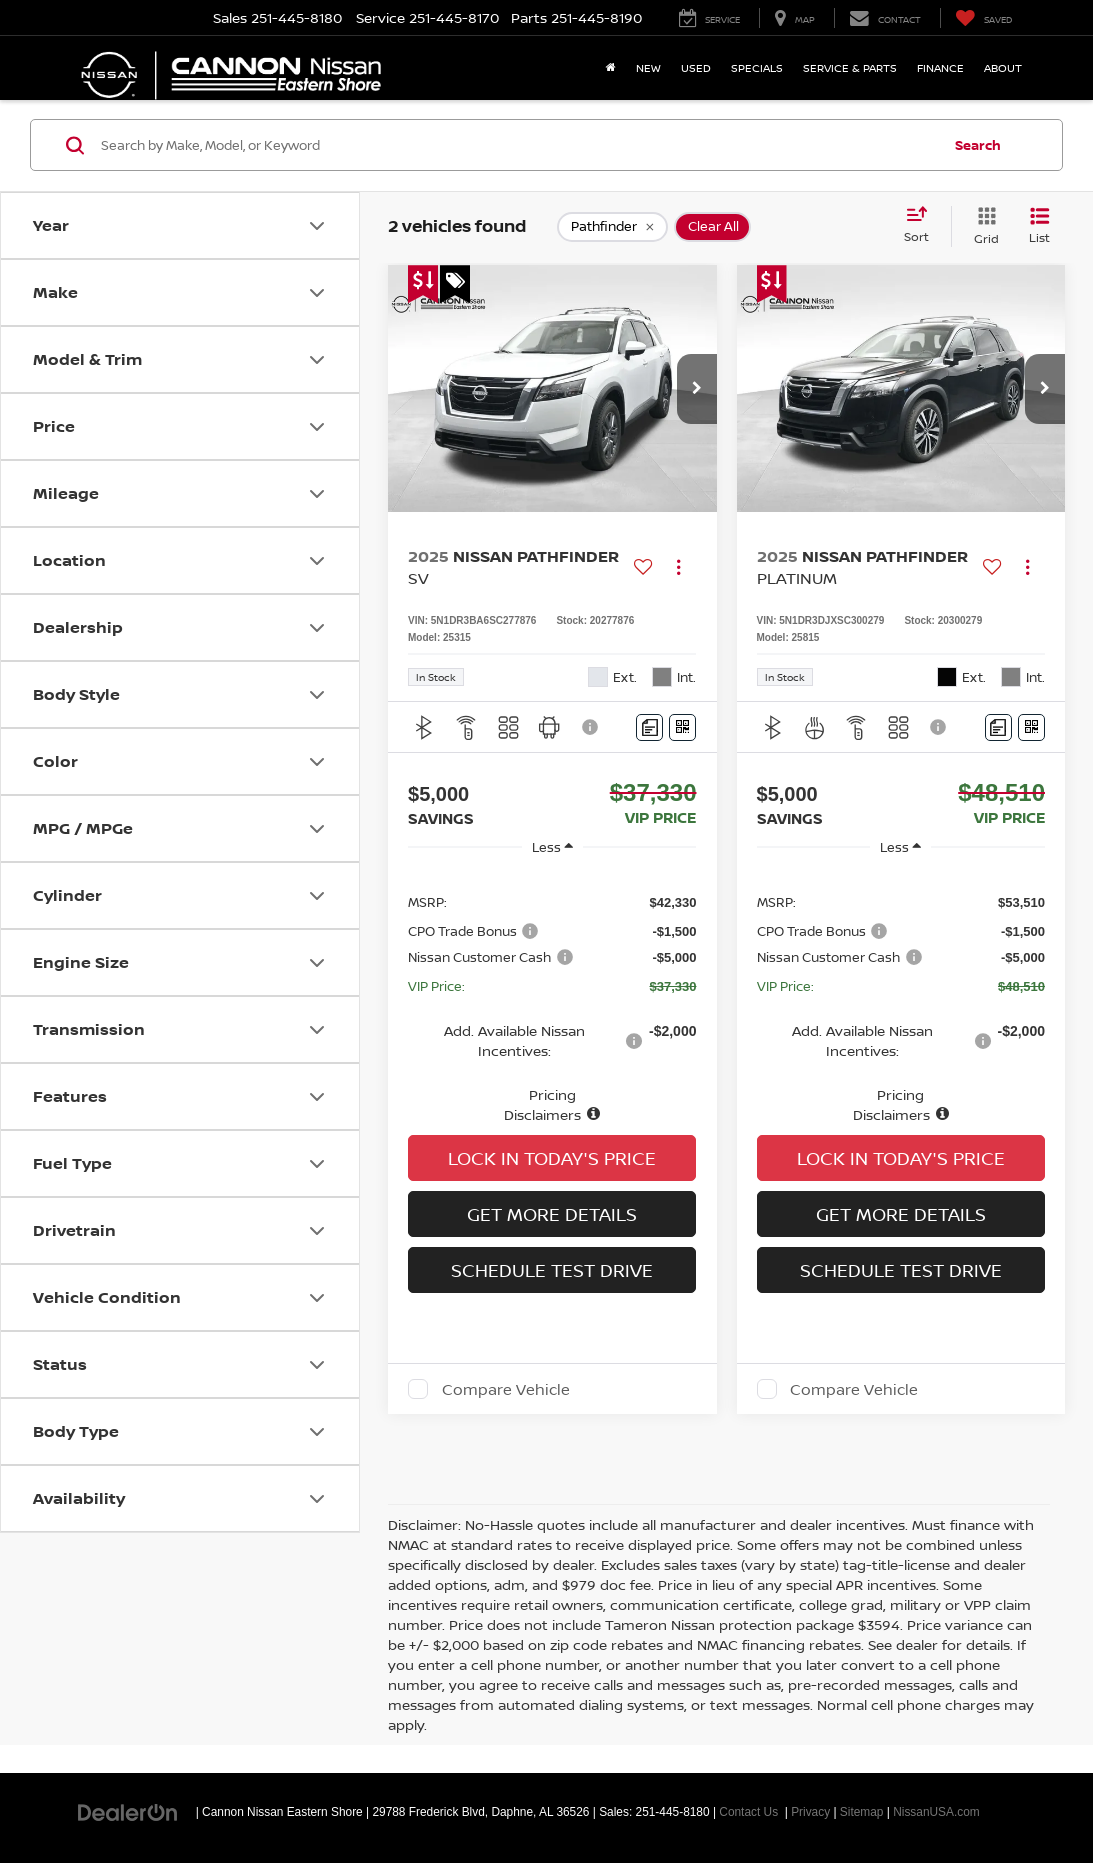 This screenshot has height=1863, width=1093. Describe the element at coordinates (682, 727) in the screenshot. I see `[Window Sticker]` at that location.